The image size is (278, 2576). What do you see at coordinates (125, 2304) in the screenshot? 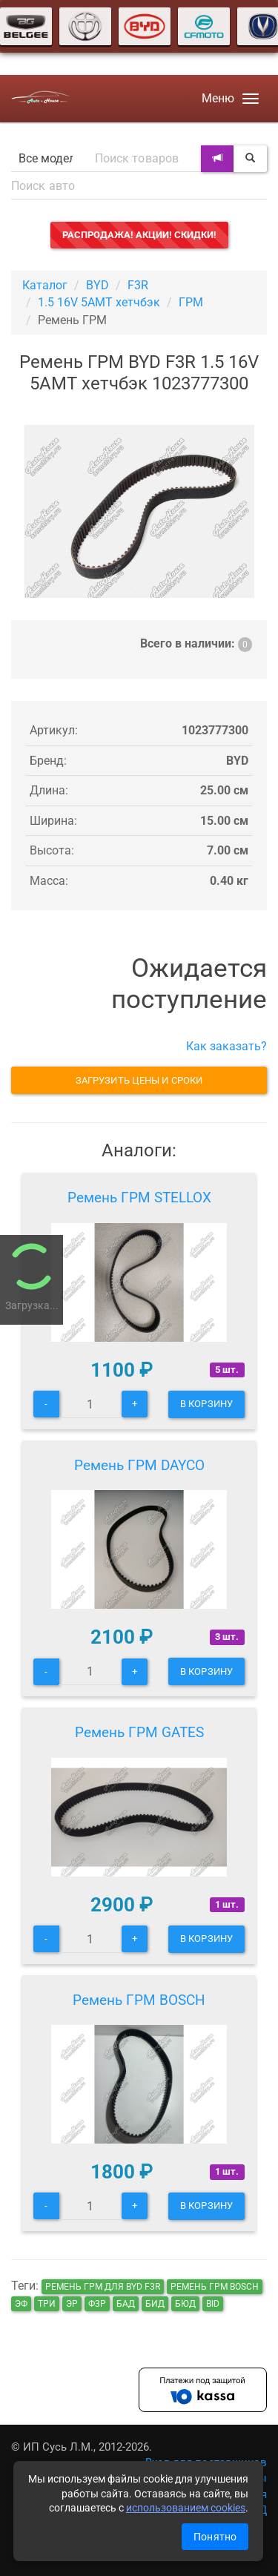
I see `бад` at bounding box center [125, 2304].